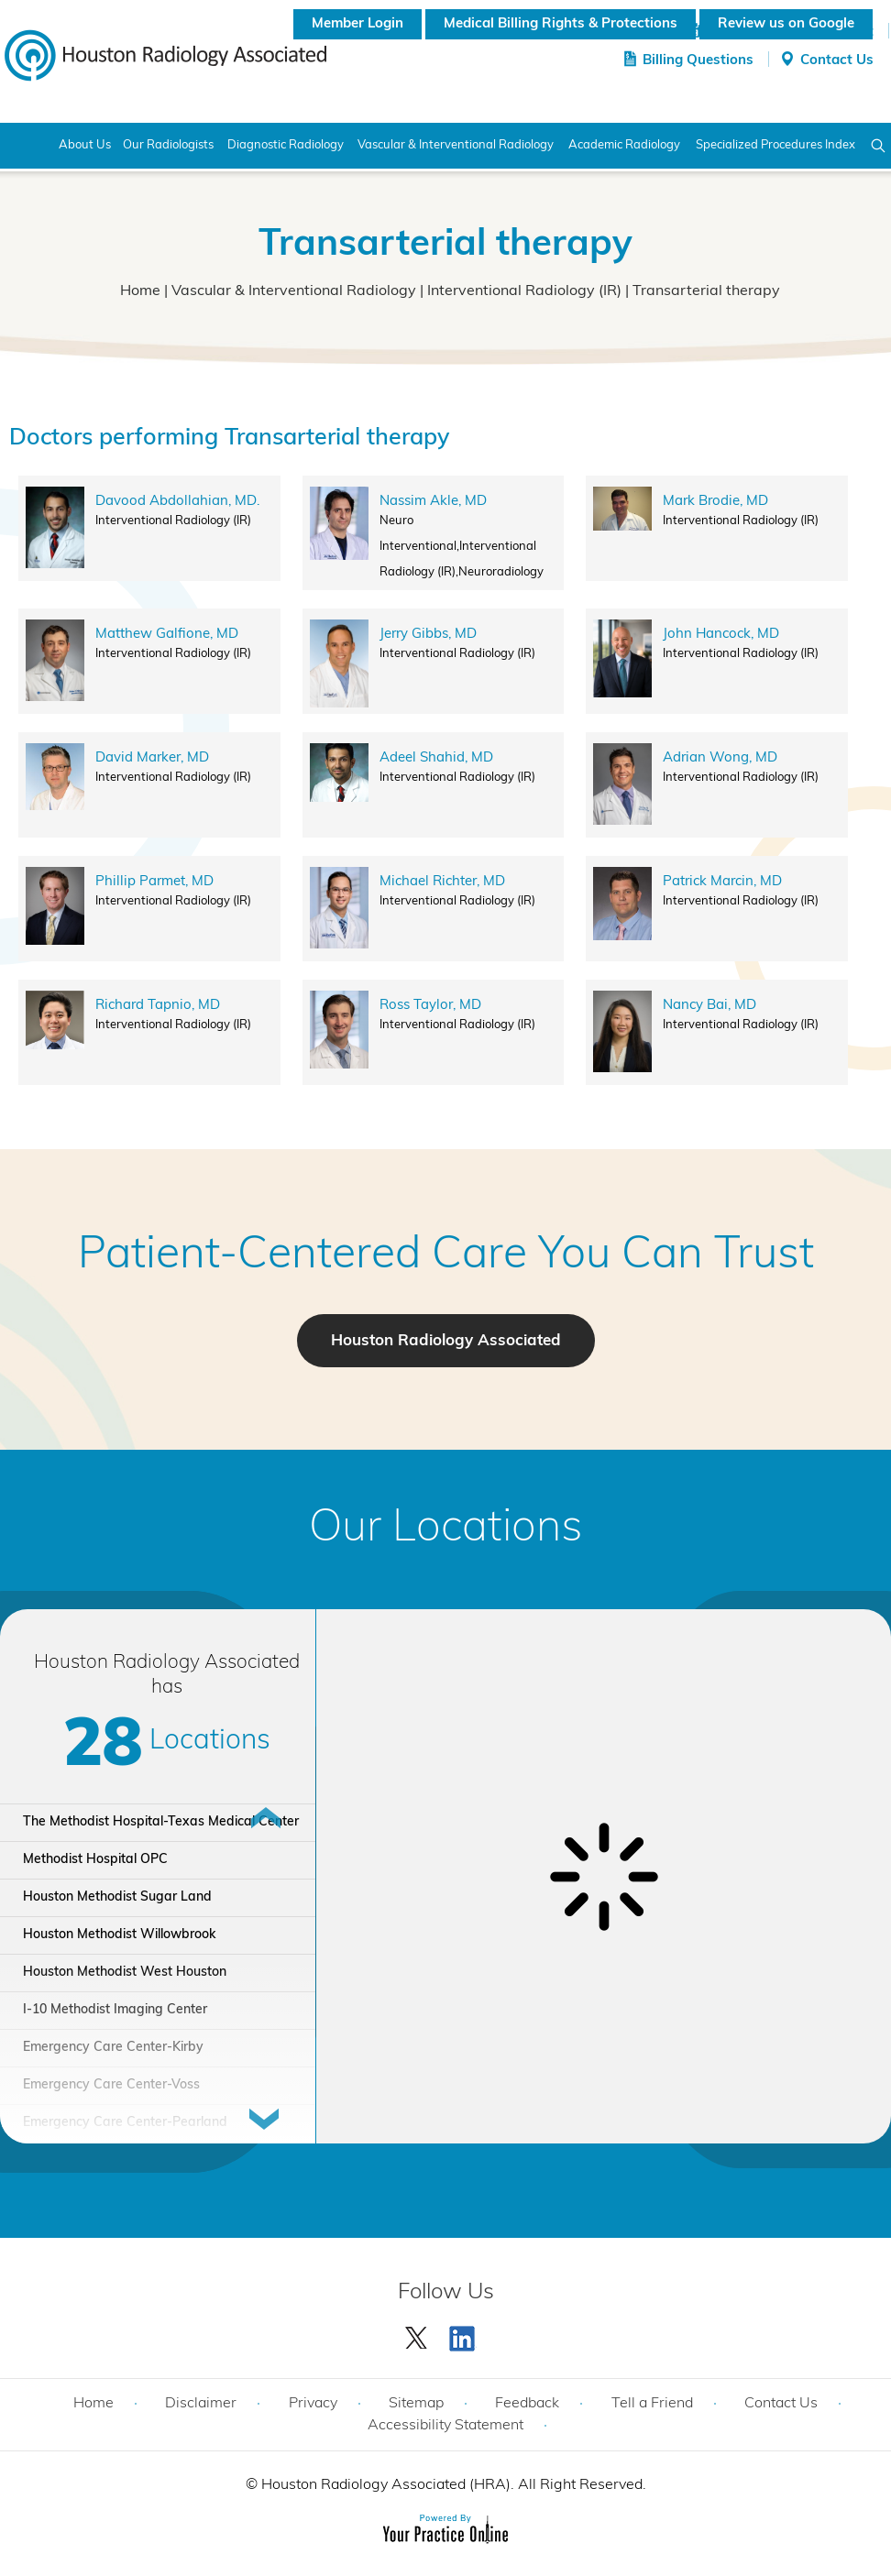 The height and width of the screenshot is (2576, 891). I want to click on Review us on Google, so click(786, 24).